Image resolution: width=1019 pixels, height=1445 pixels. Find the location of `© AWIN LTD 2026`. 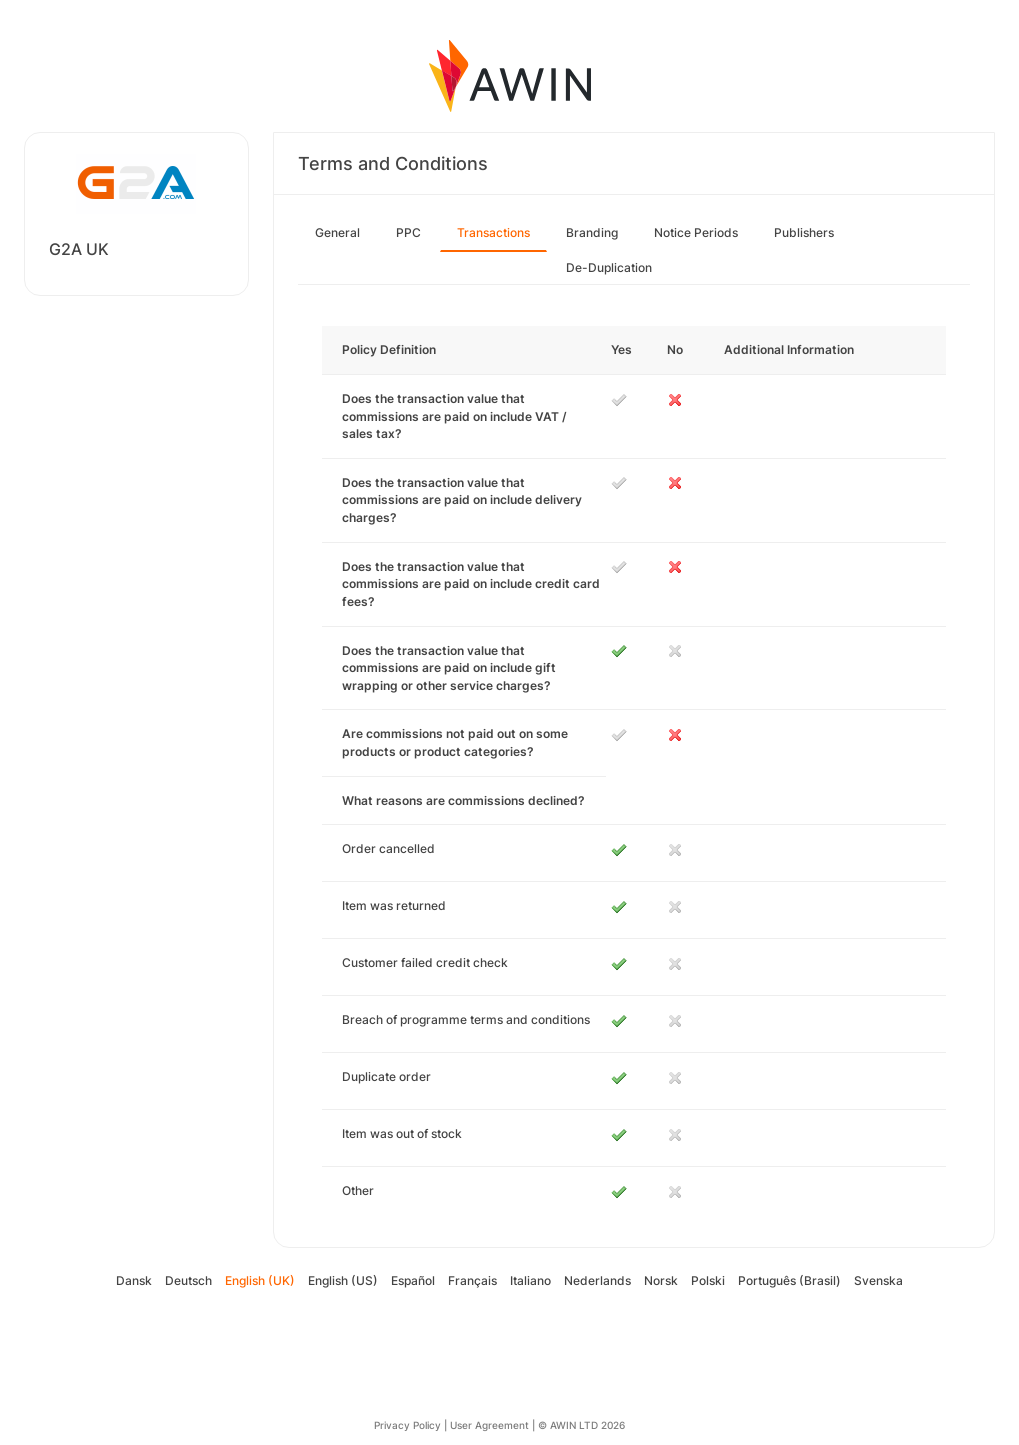

© AWIN LTD 2026 is located at coordinates (581, 1425).